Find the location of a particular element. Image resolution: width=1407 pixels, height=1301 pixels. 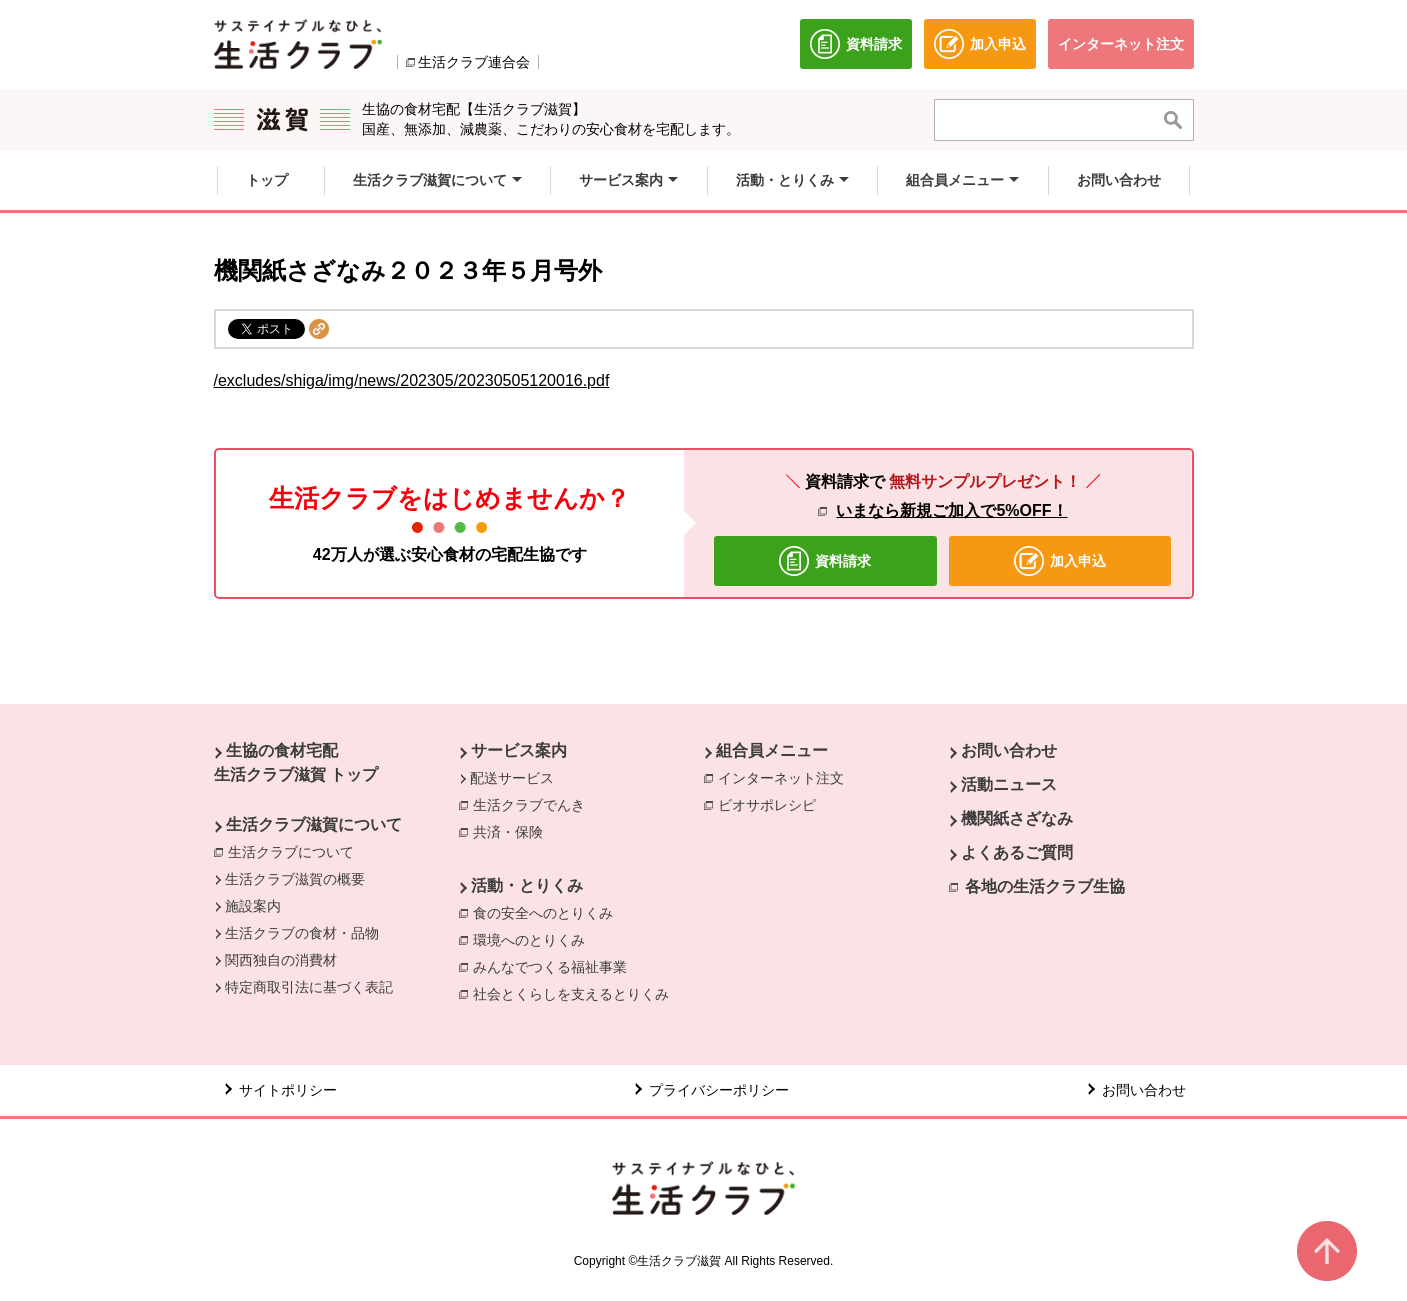

ビオサポレシピ is located at coordinates (772, 804).